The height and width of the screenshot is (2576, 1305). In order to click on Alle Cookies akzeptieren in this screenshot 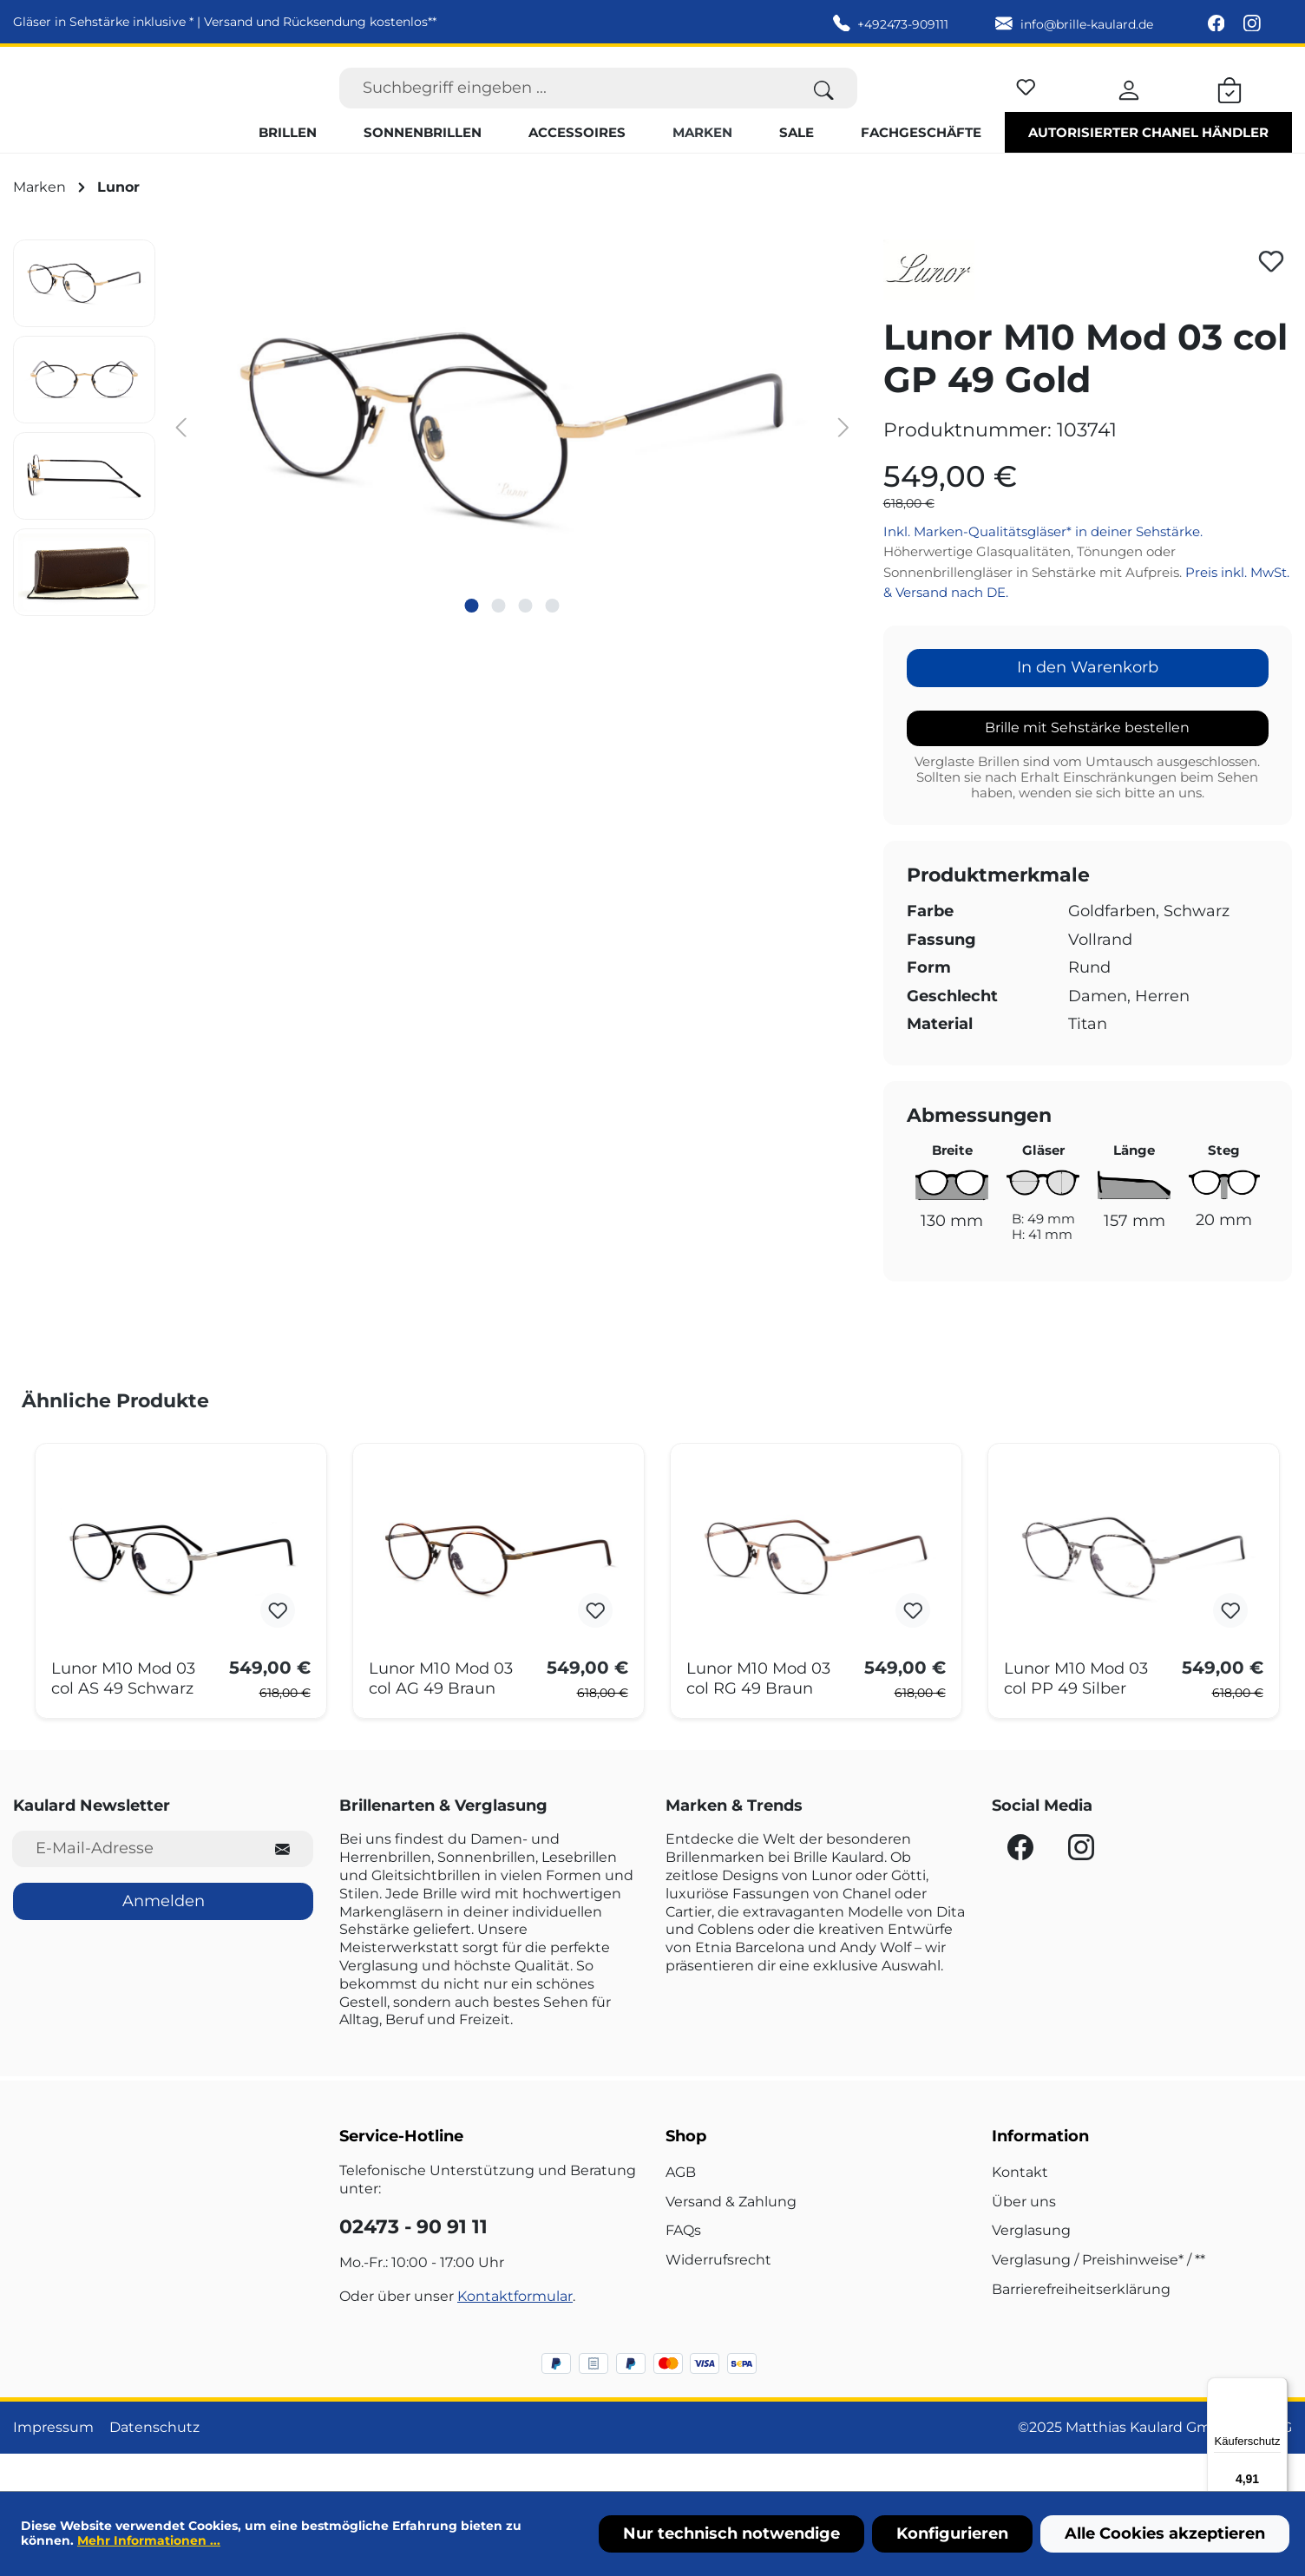, I will do `click(1165, 2533)`.